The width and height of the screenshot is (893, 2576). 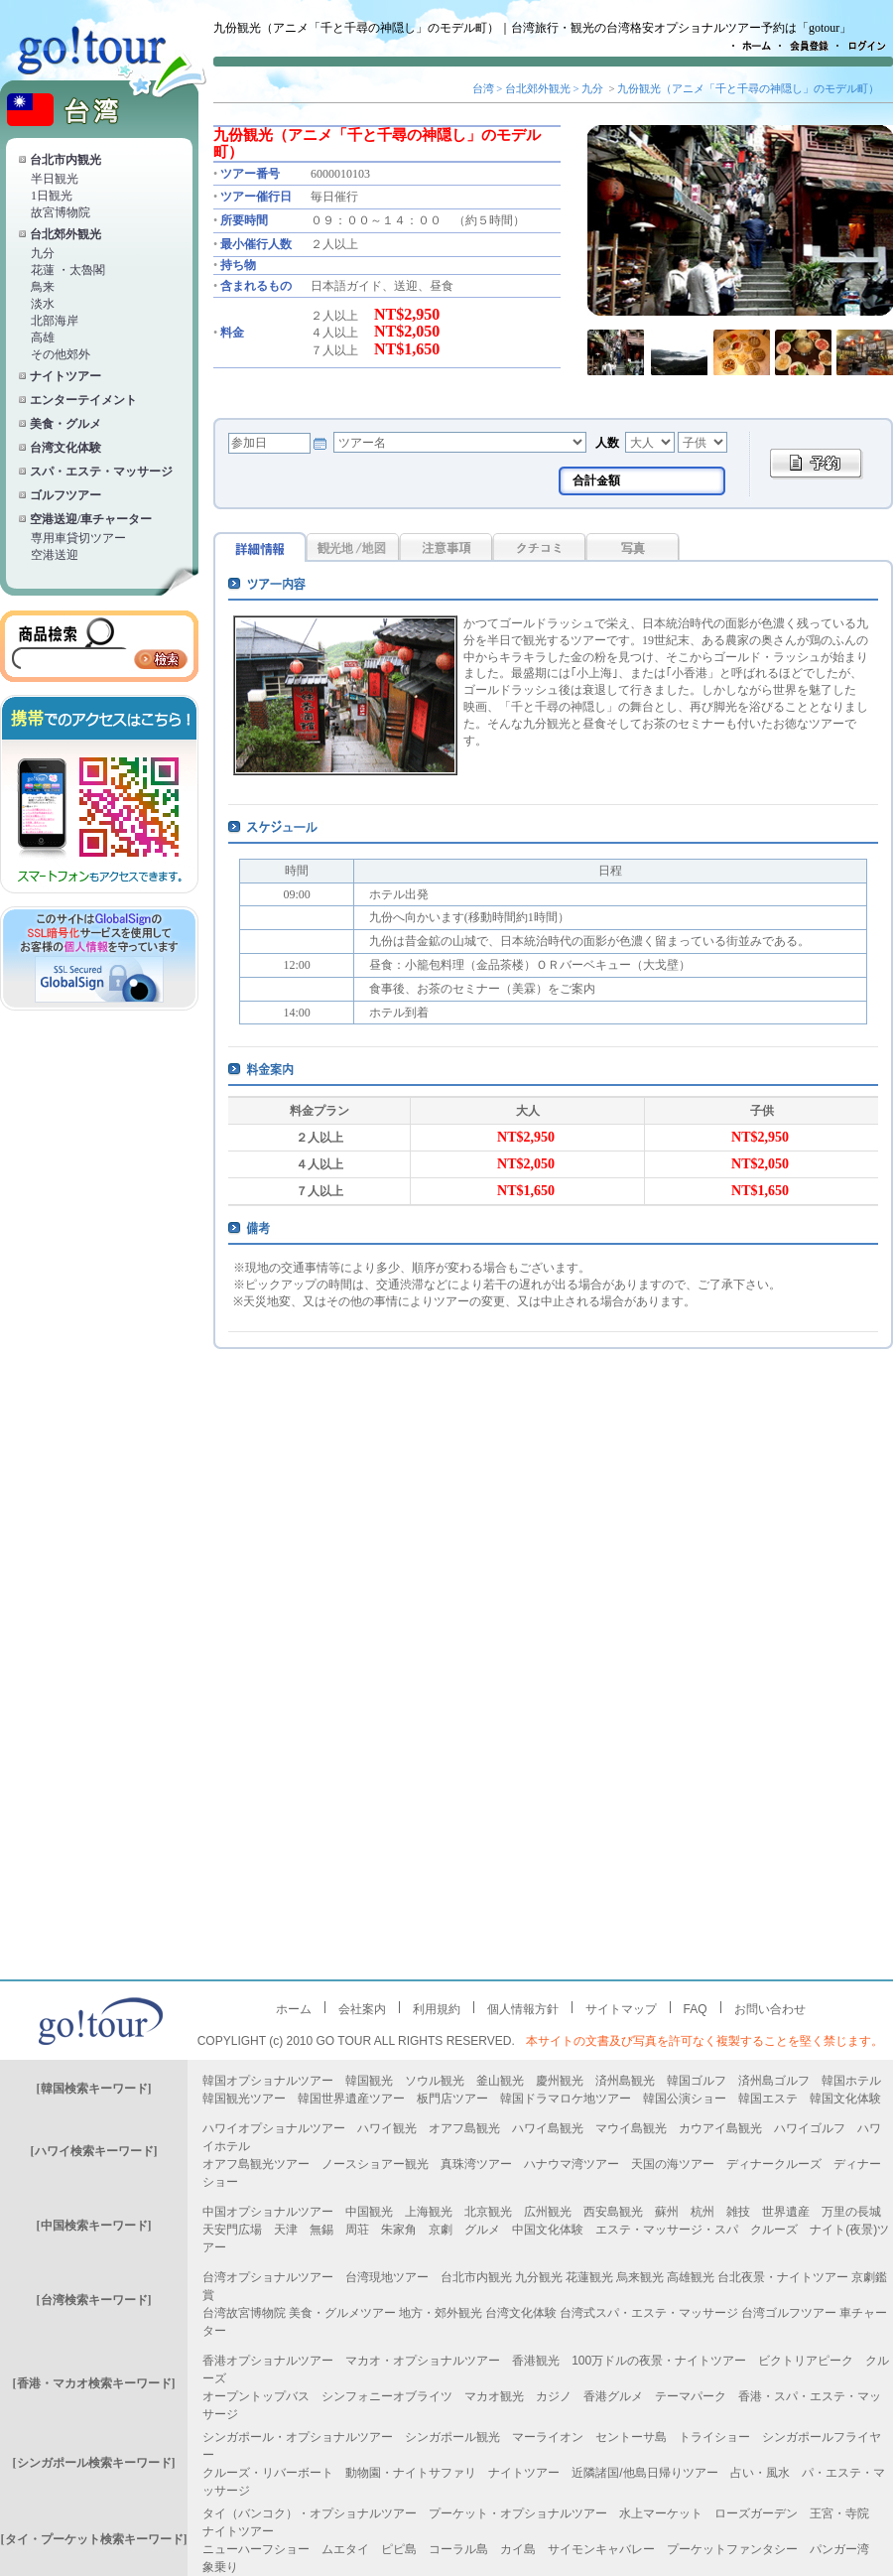 I want to click on 香港観光, so click(x=536, y=2361).